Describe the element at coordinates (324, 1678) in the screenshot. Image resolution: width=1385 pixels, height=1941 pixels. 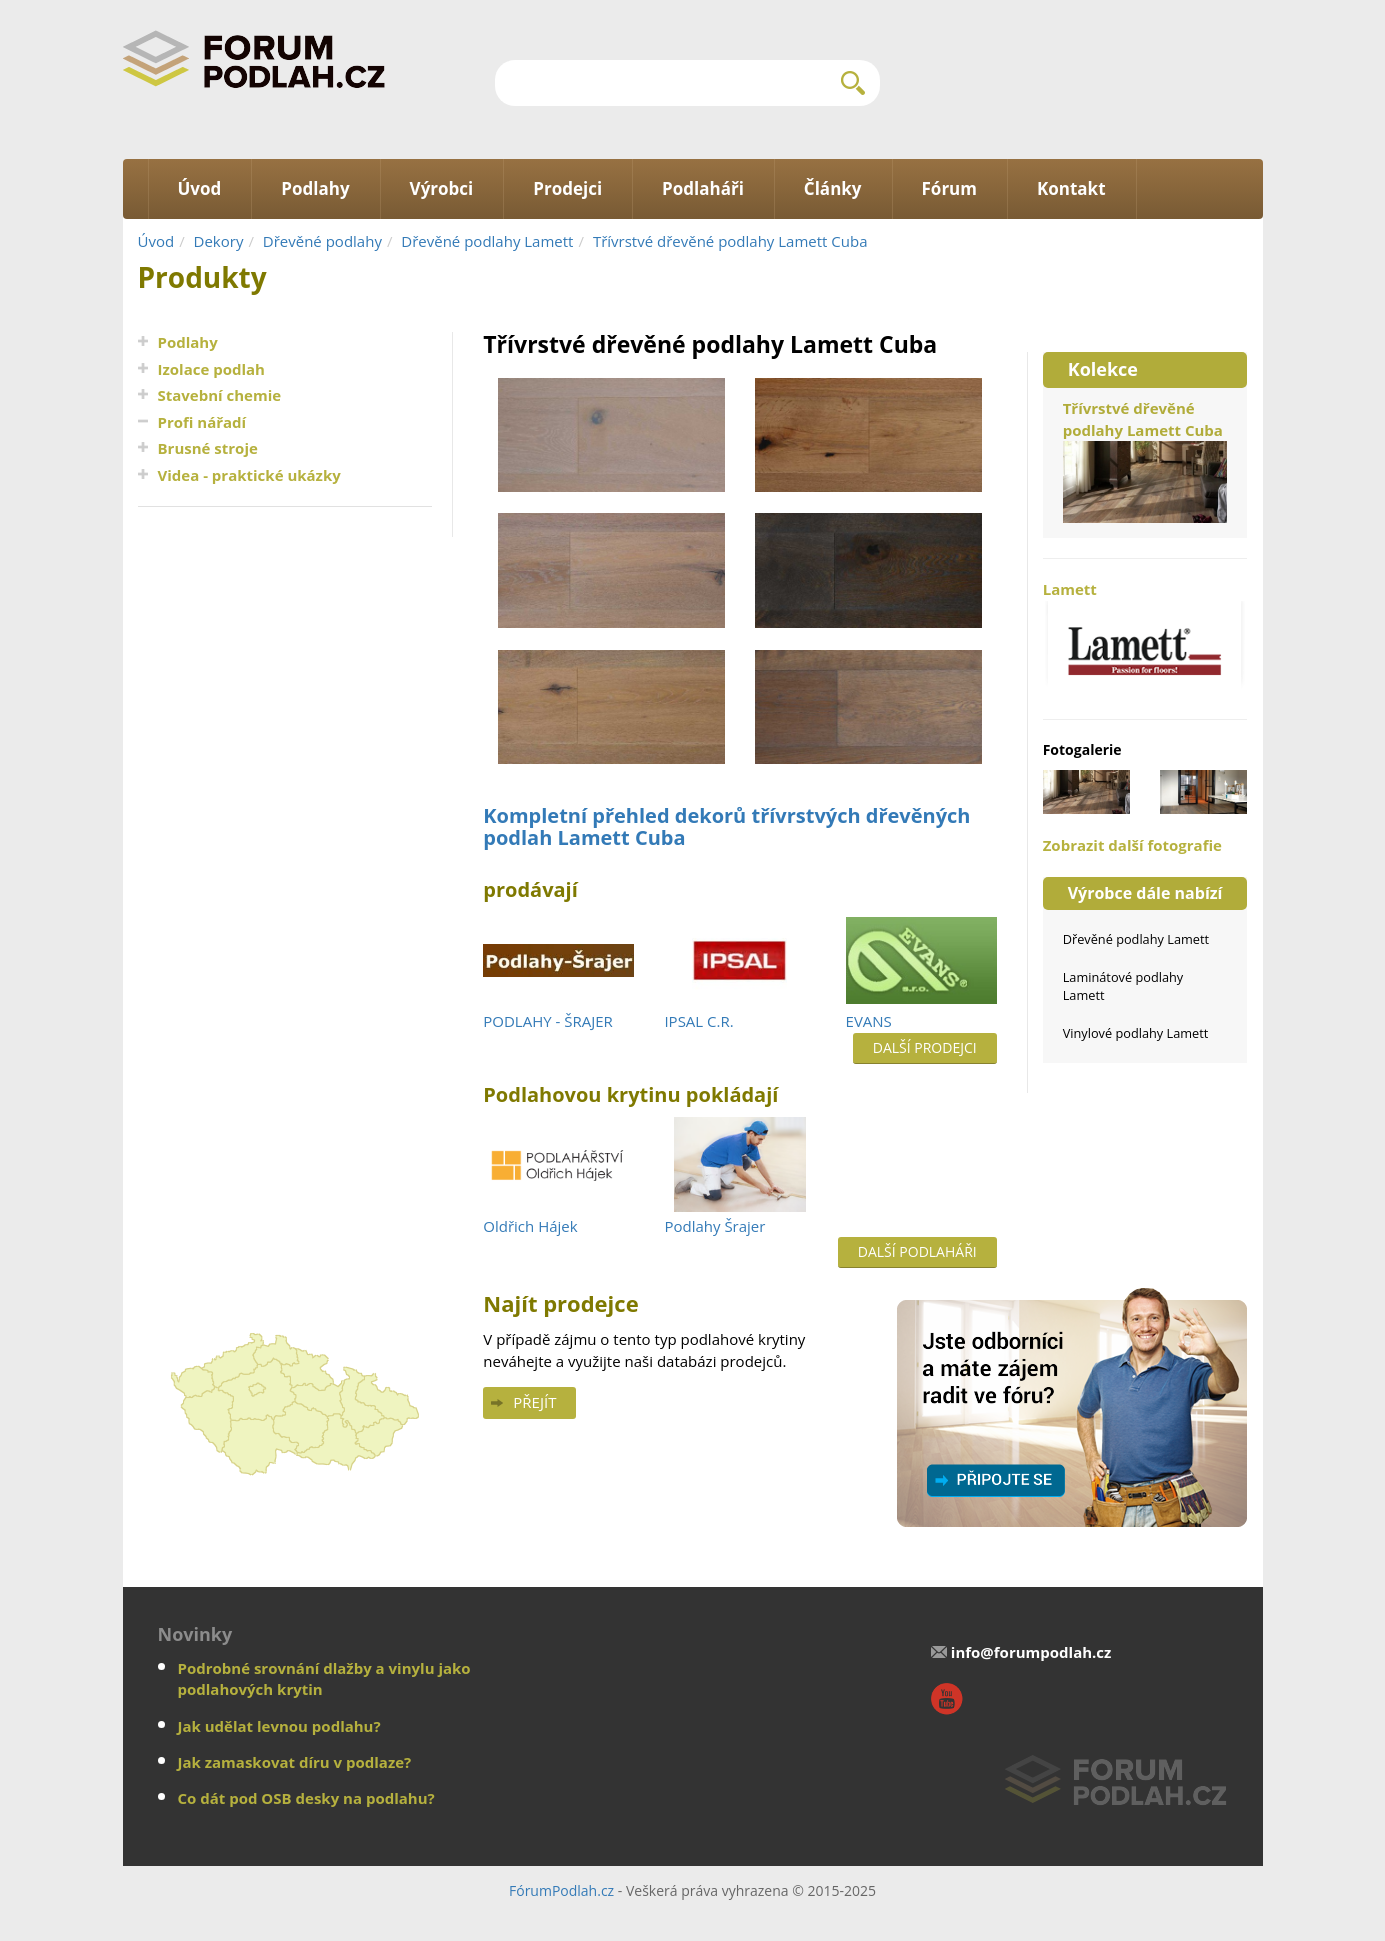
I see `Podrobné srovnání dlažby a vinylu jako podlahových krytin` at that location.